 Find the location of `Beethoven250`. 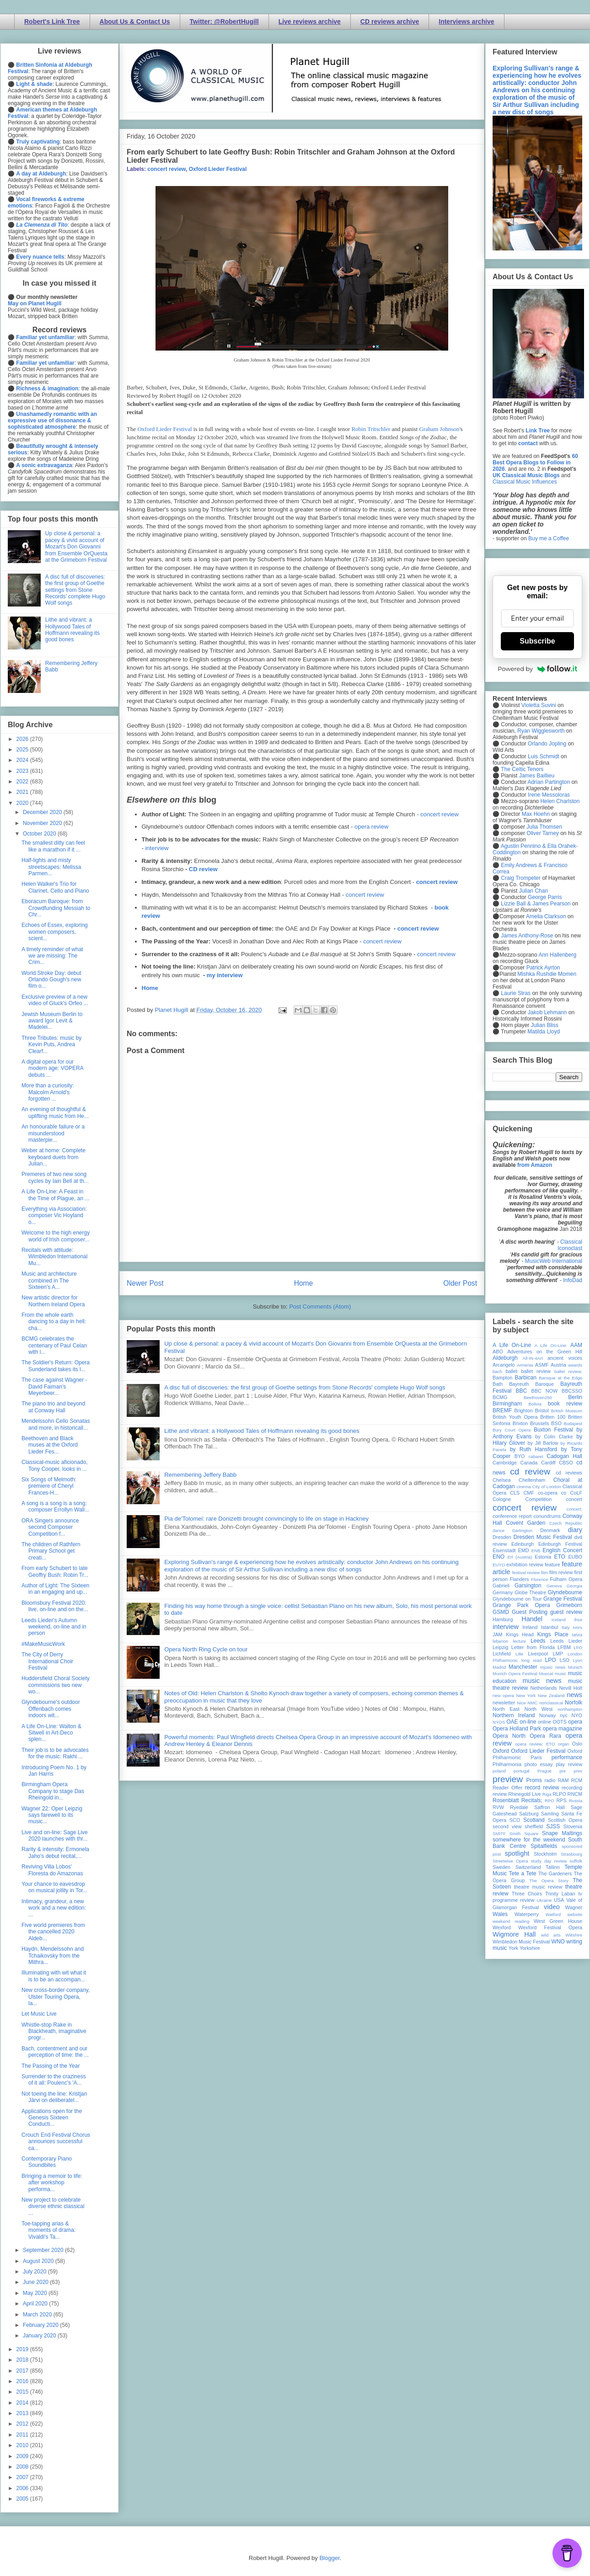

Beethoven250 is located at coordinates (538, 1397).